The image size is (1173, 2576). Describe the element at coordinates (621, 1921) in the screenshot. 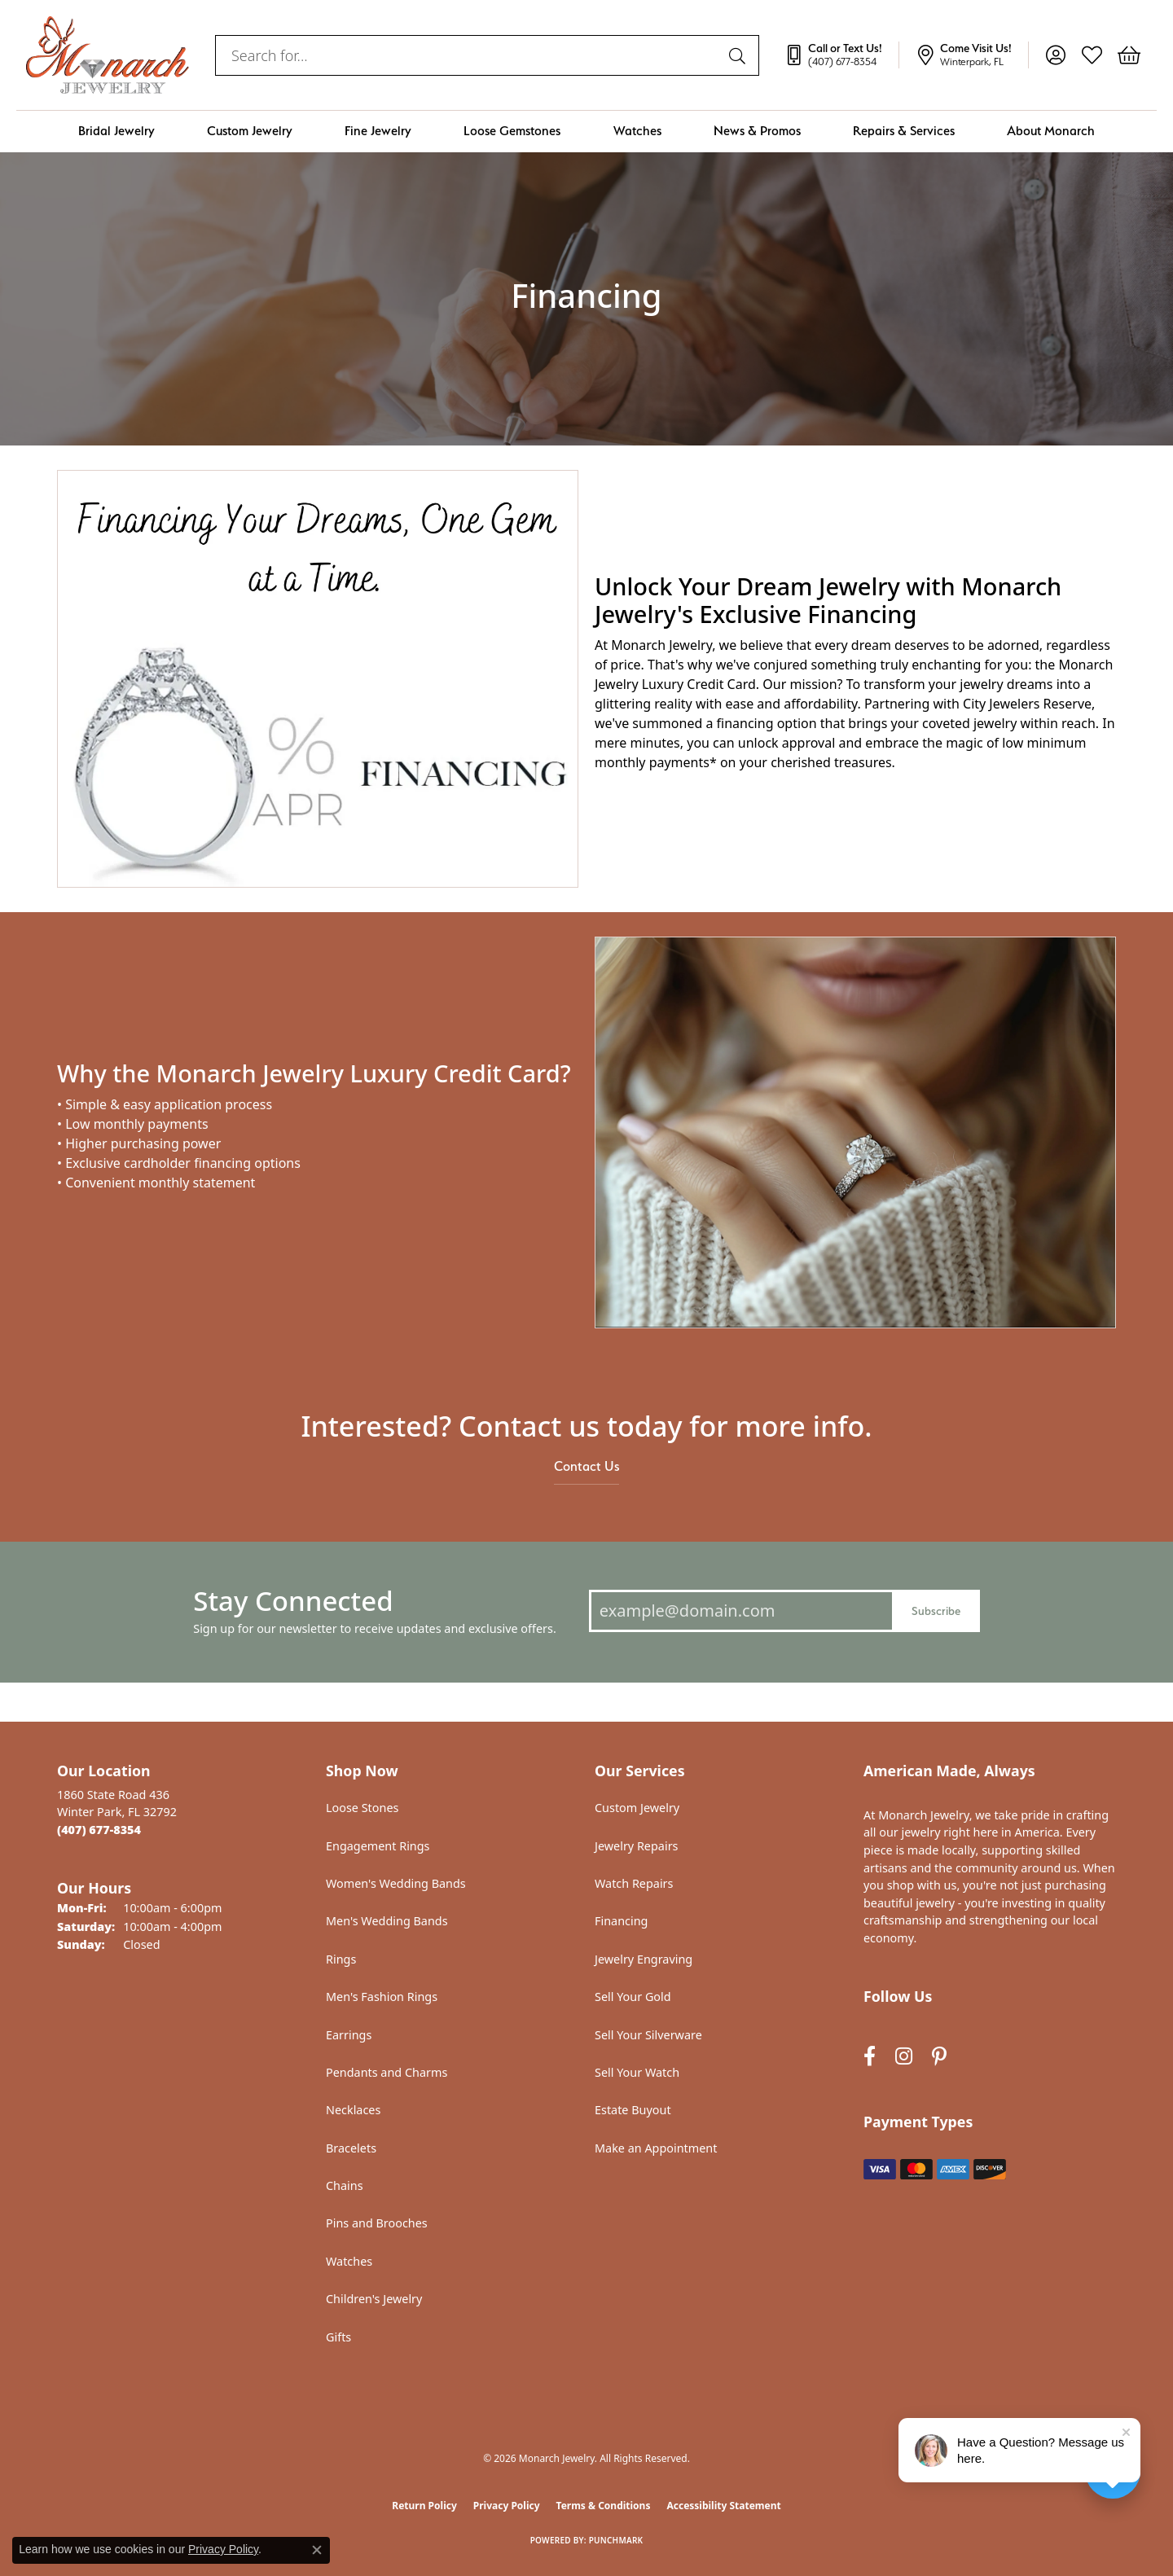

I see `Financing` at that location.